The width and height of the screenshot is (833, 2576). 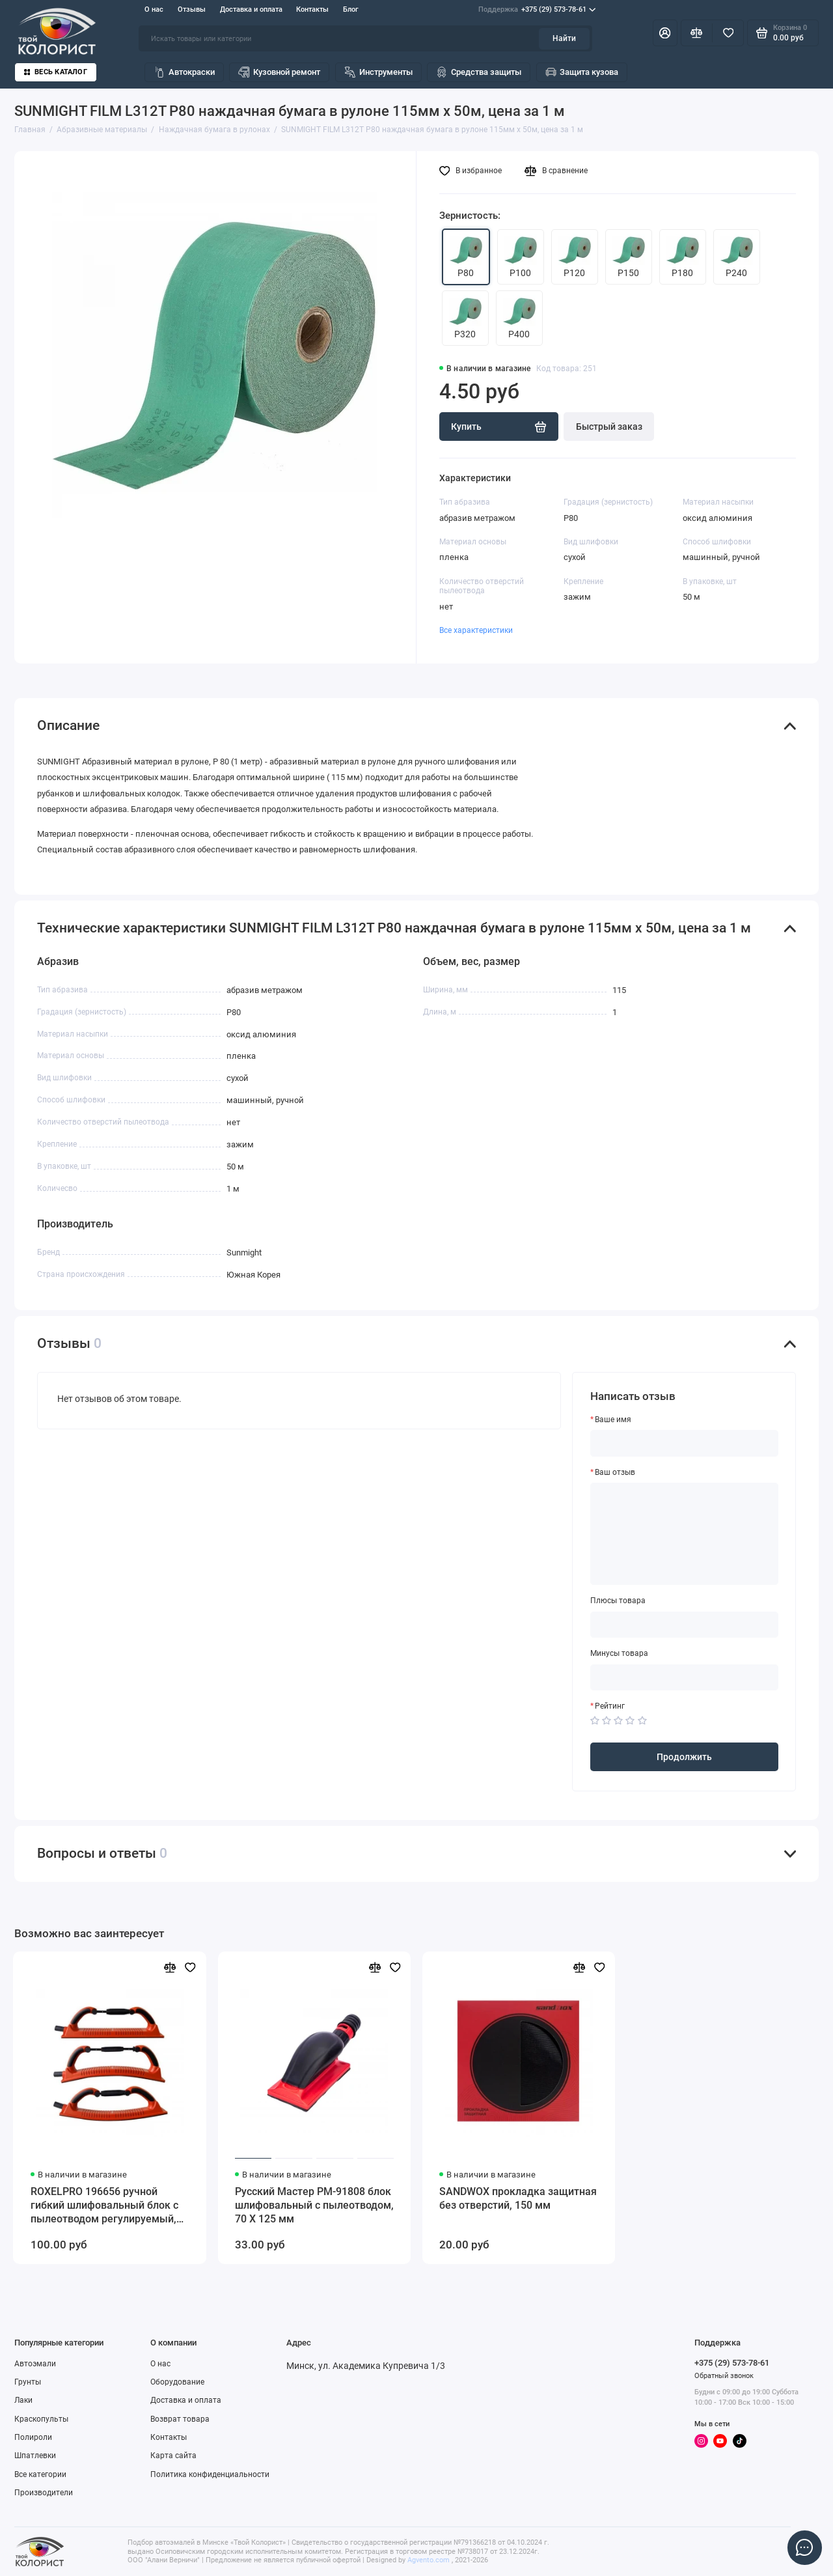 What do you see at coordinates (184, 71) in the screenshot?
I see `Автокраски` at bounding box center [184, 71].